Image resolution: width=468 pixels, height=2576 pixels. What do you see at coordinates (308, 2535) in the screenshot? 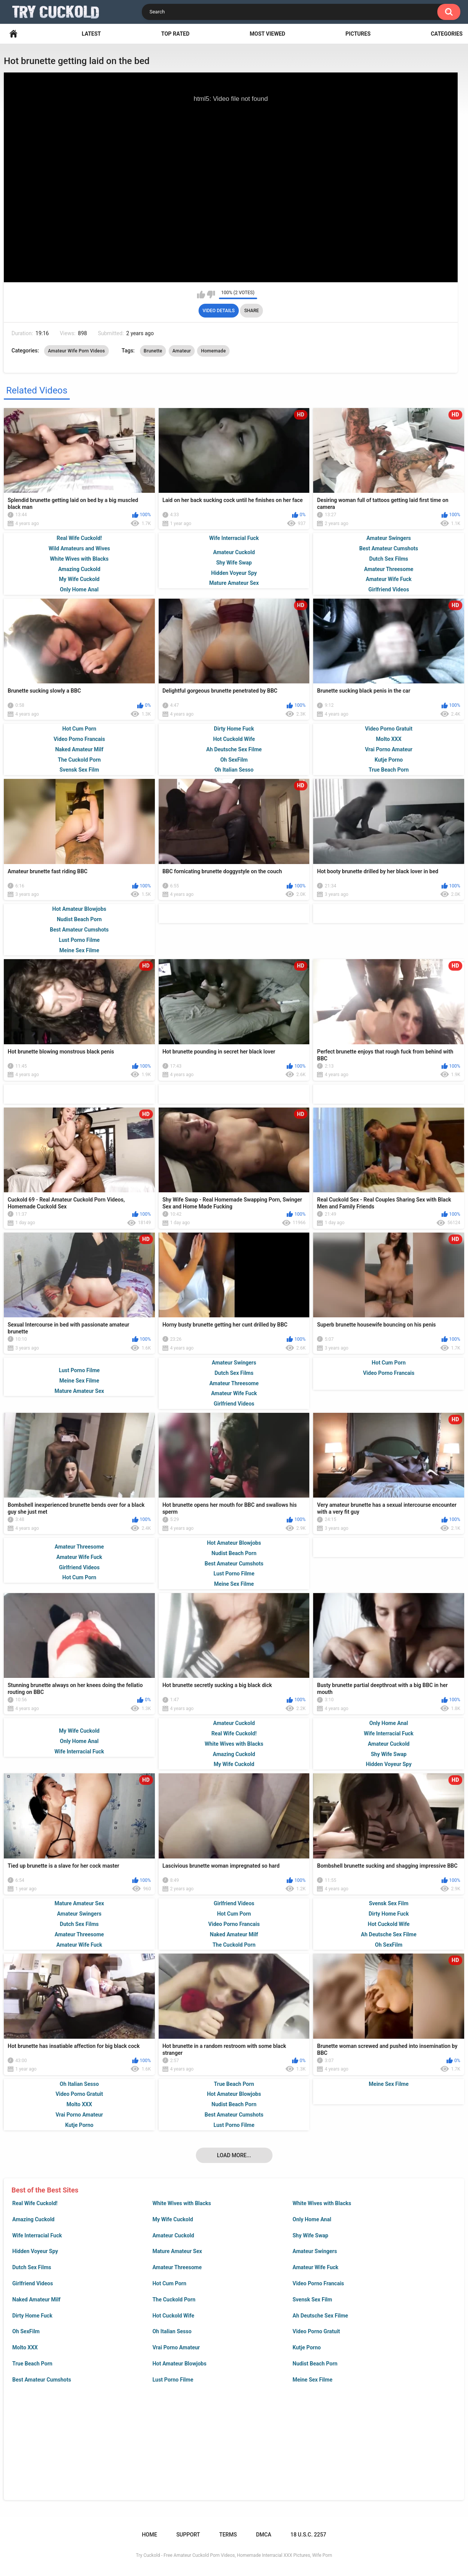
I see `18 U.S.C. 2257` at bounding box center [308, 2535].